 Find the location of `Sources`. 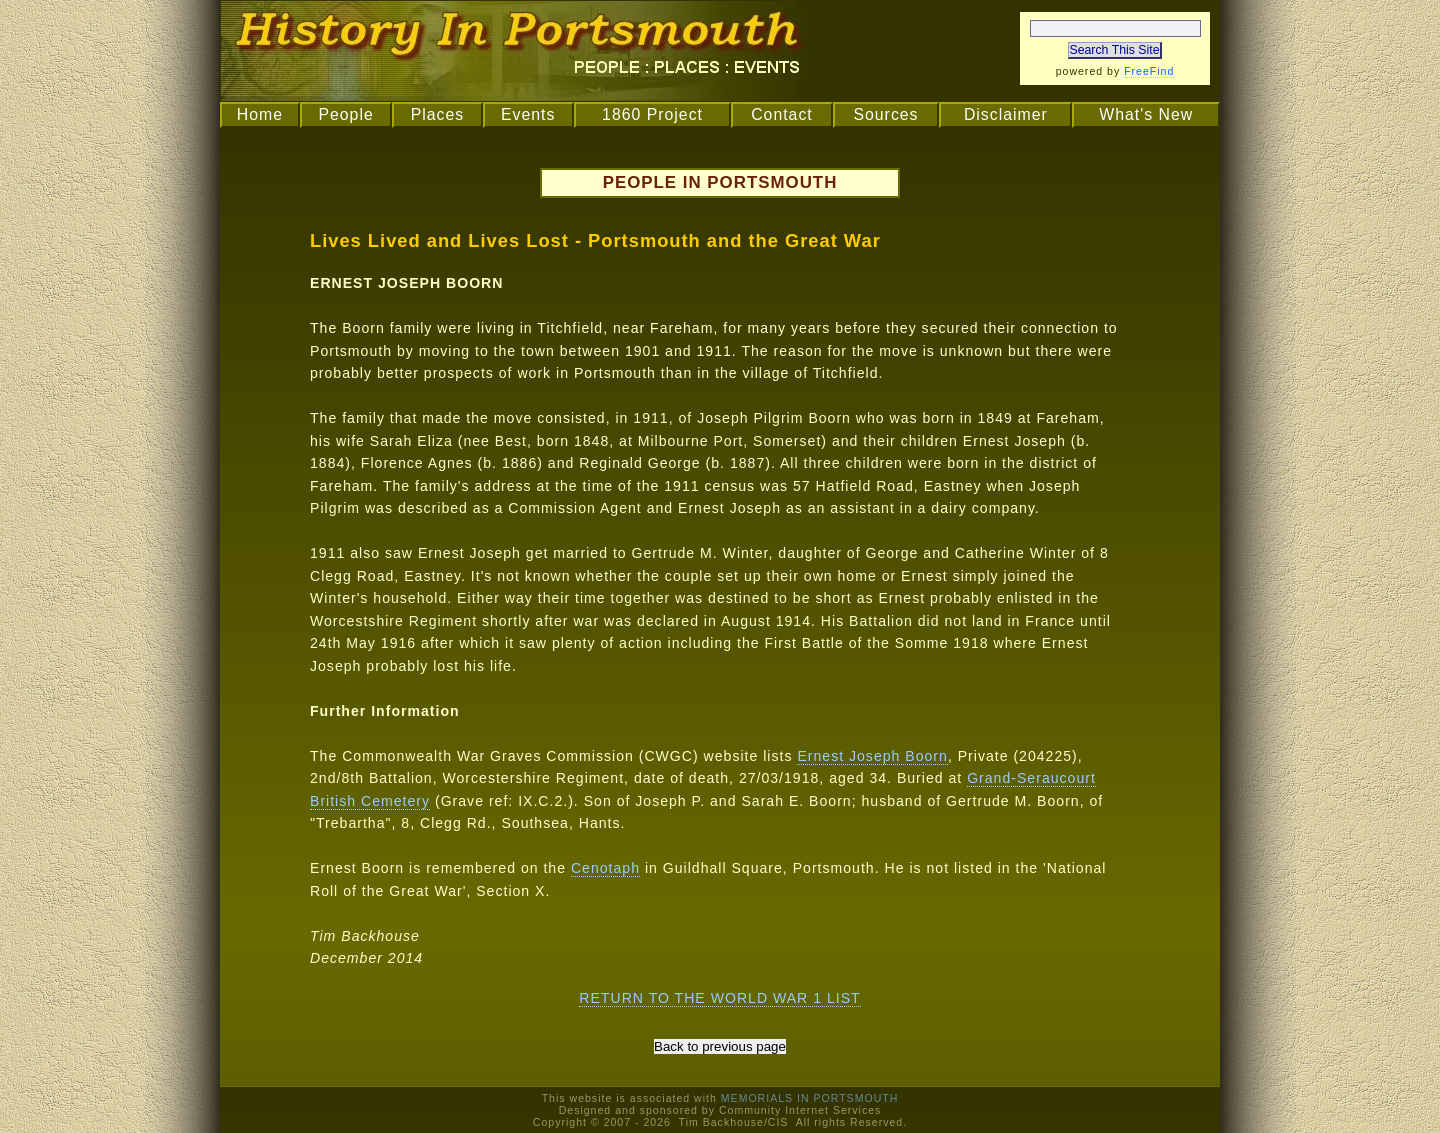

Sources is located at coordinates (885, 114).